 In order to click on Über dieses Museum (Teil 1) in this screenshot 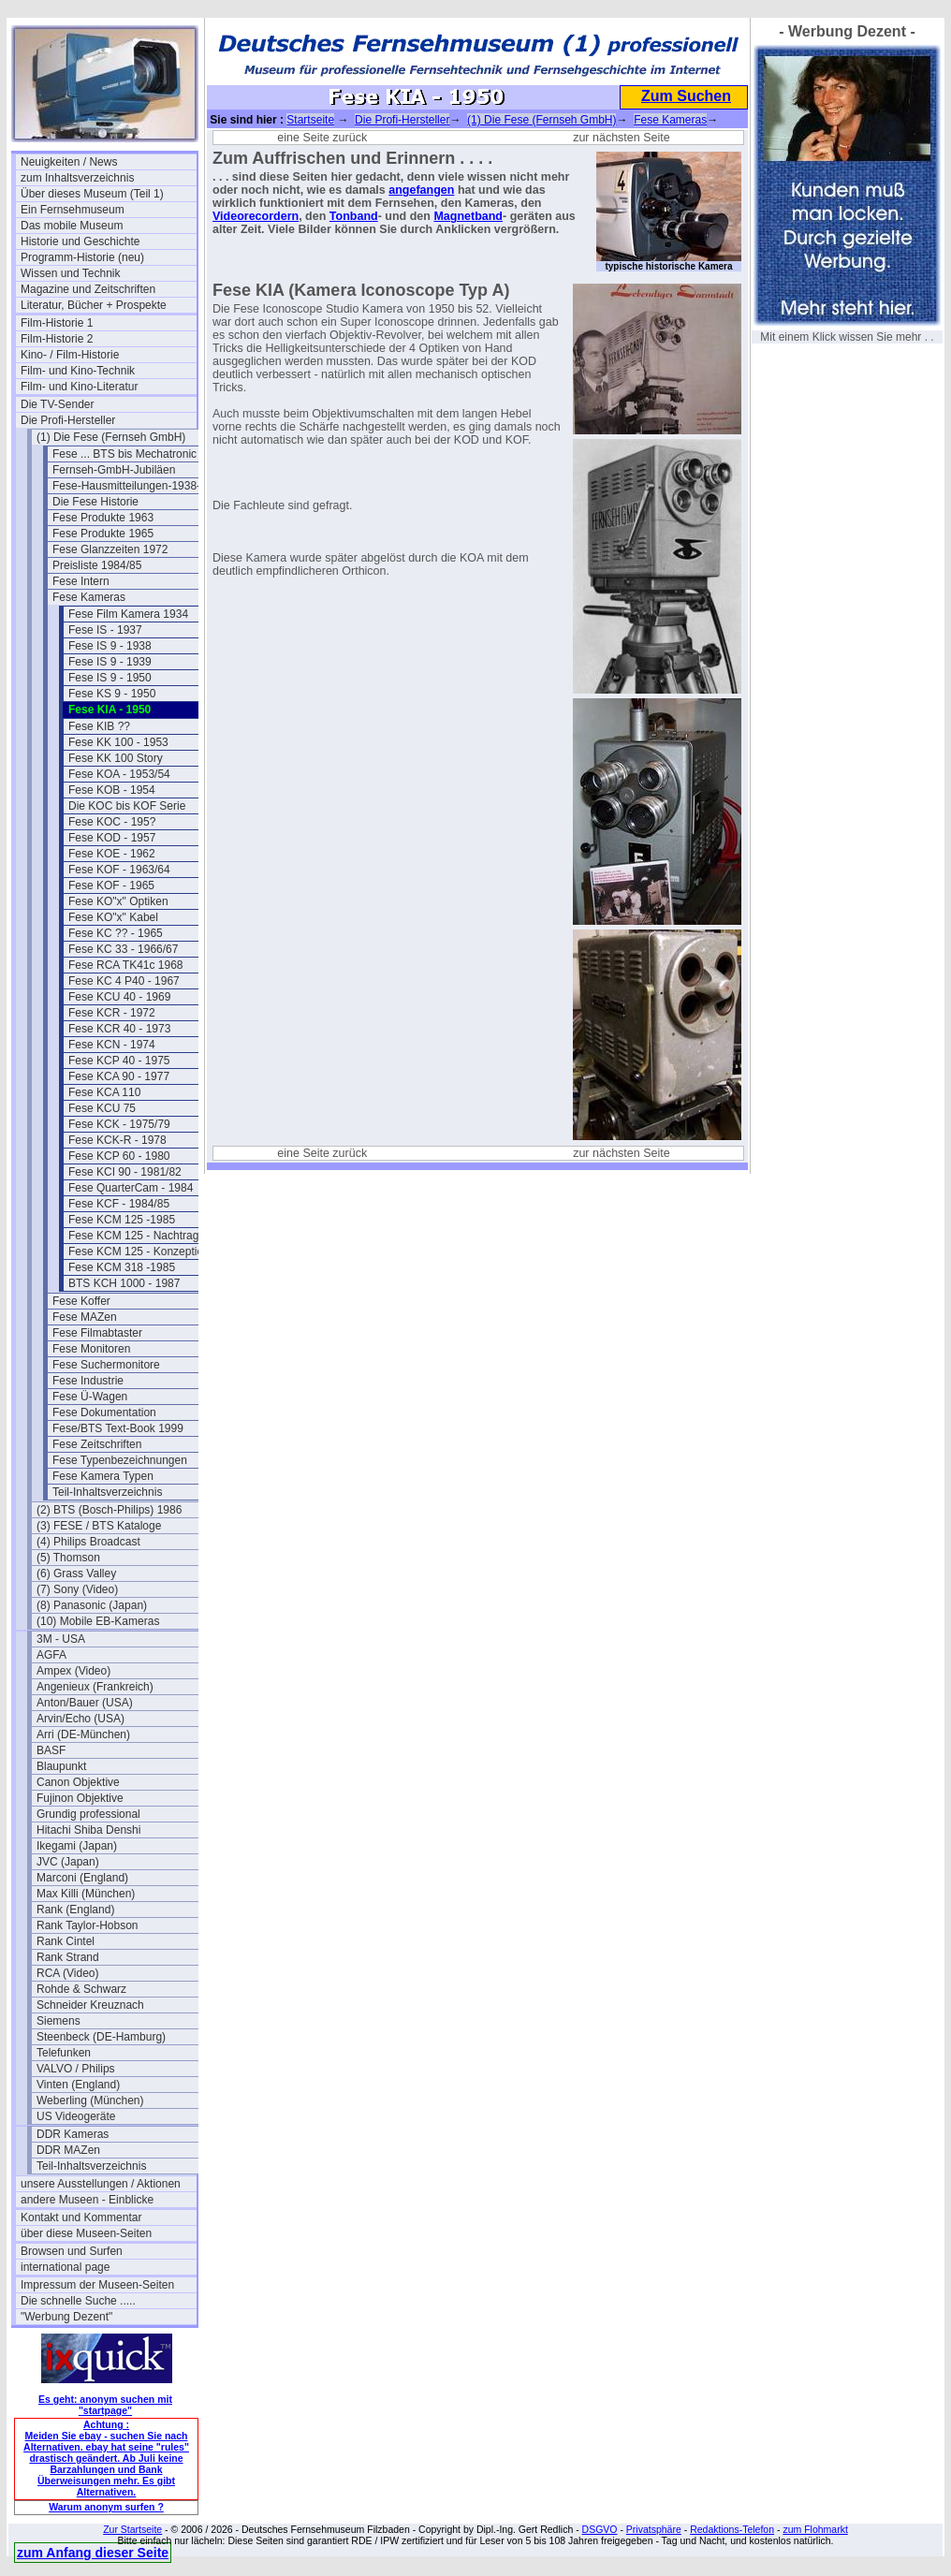, I will do `click(92, 193)`.